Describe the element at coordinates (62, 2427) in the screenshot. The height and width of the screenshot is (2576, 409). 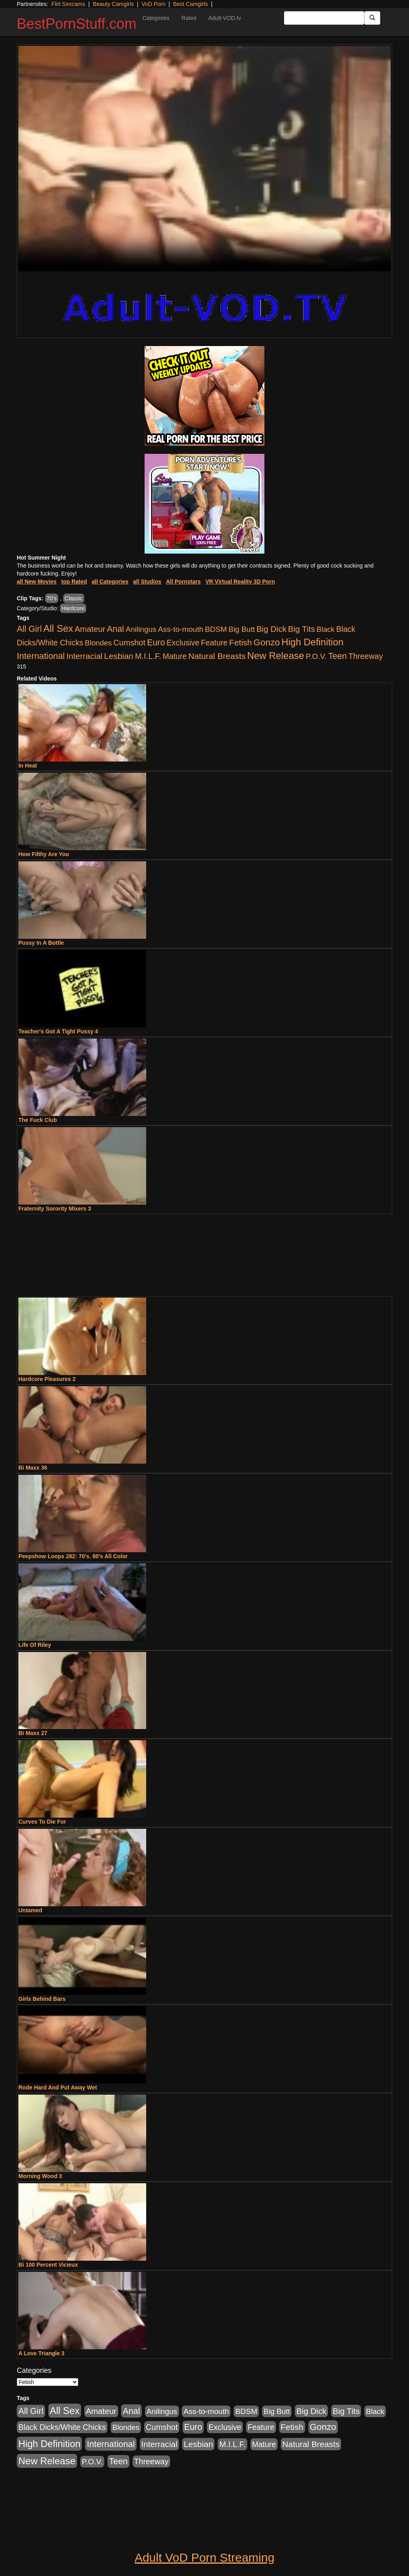
I see `Black Dicks/White Chicks [Black Dicks/White Chicks (659 items)]` at that location.